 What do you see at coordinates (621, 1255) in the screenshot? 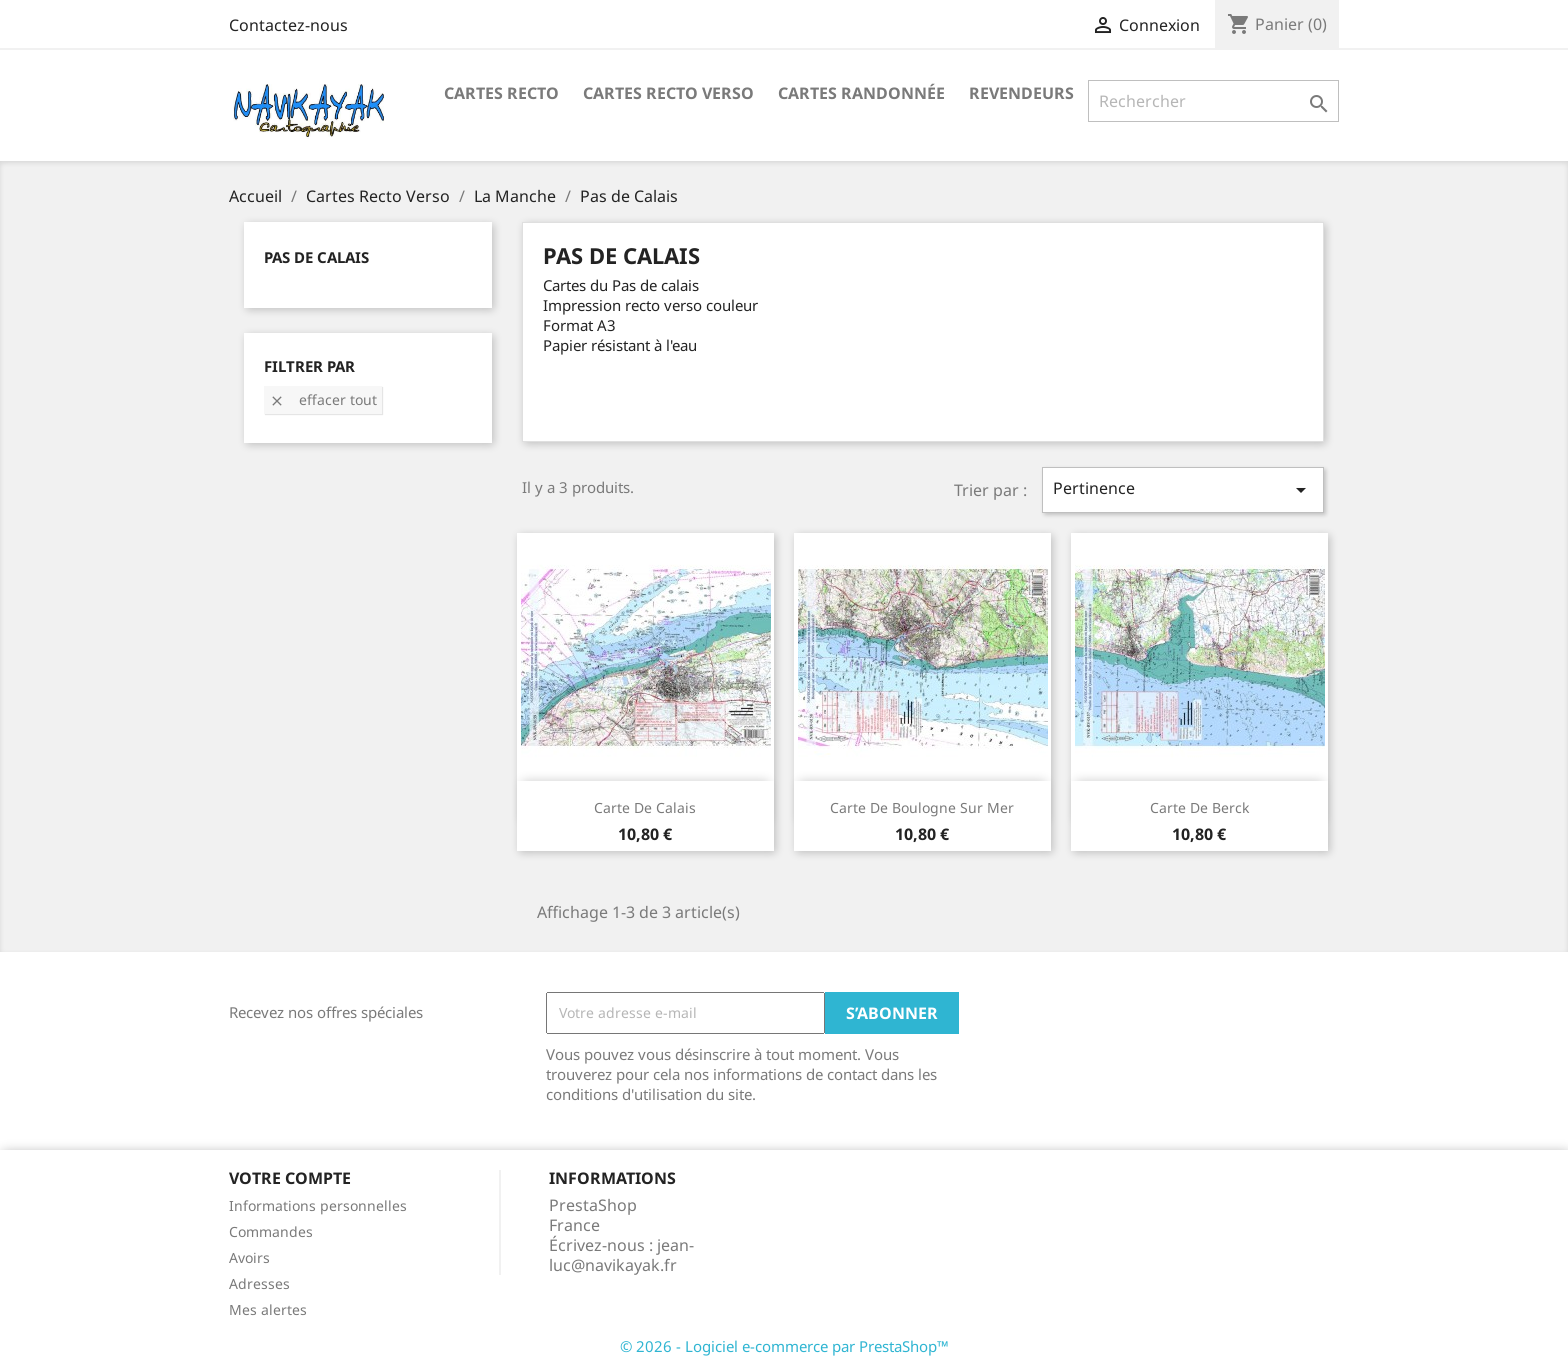
I see `jean-luc@navikayak.fr` at bounding box center [621, 1255].